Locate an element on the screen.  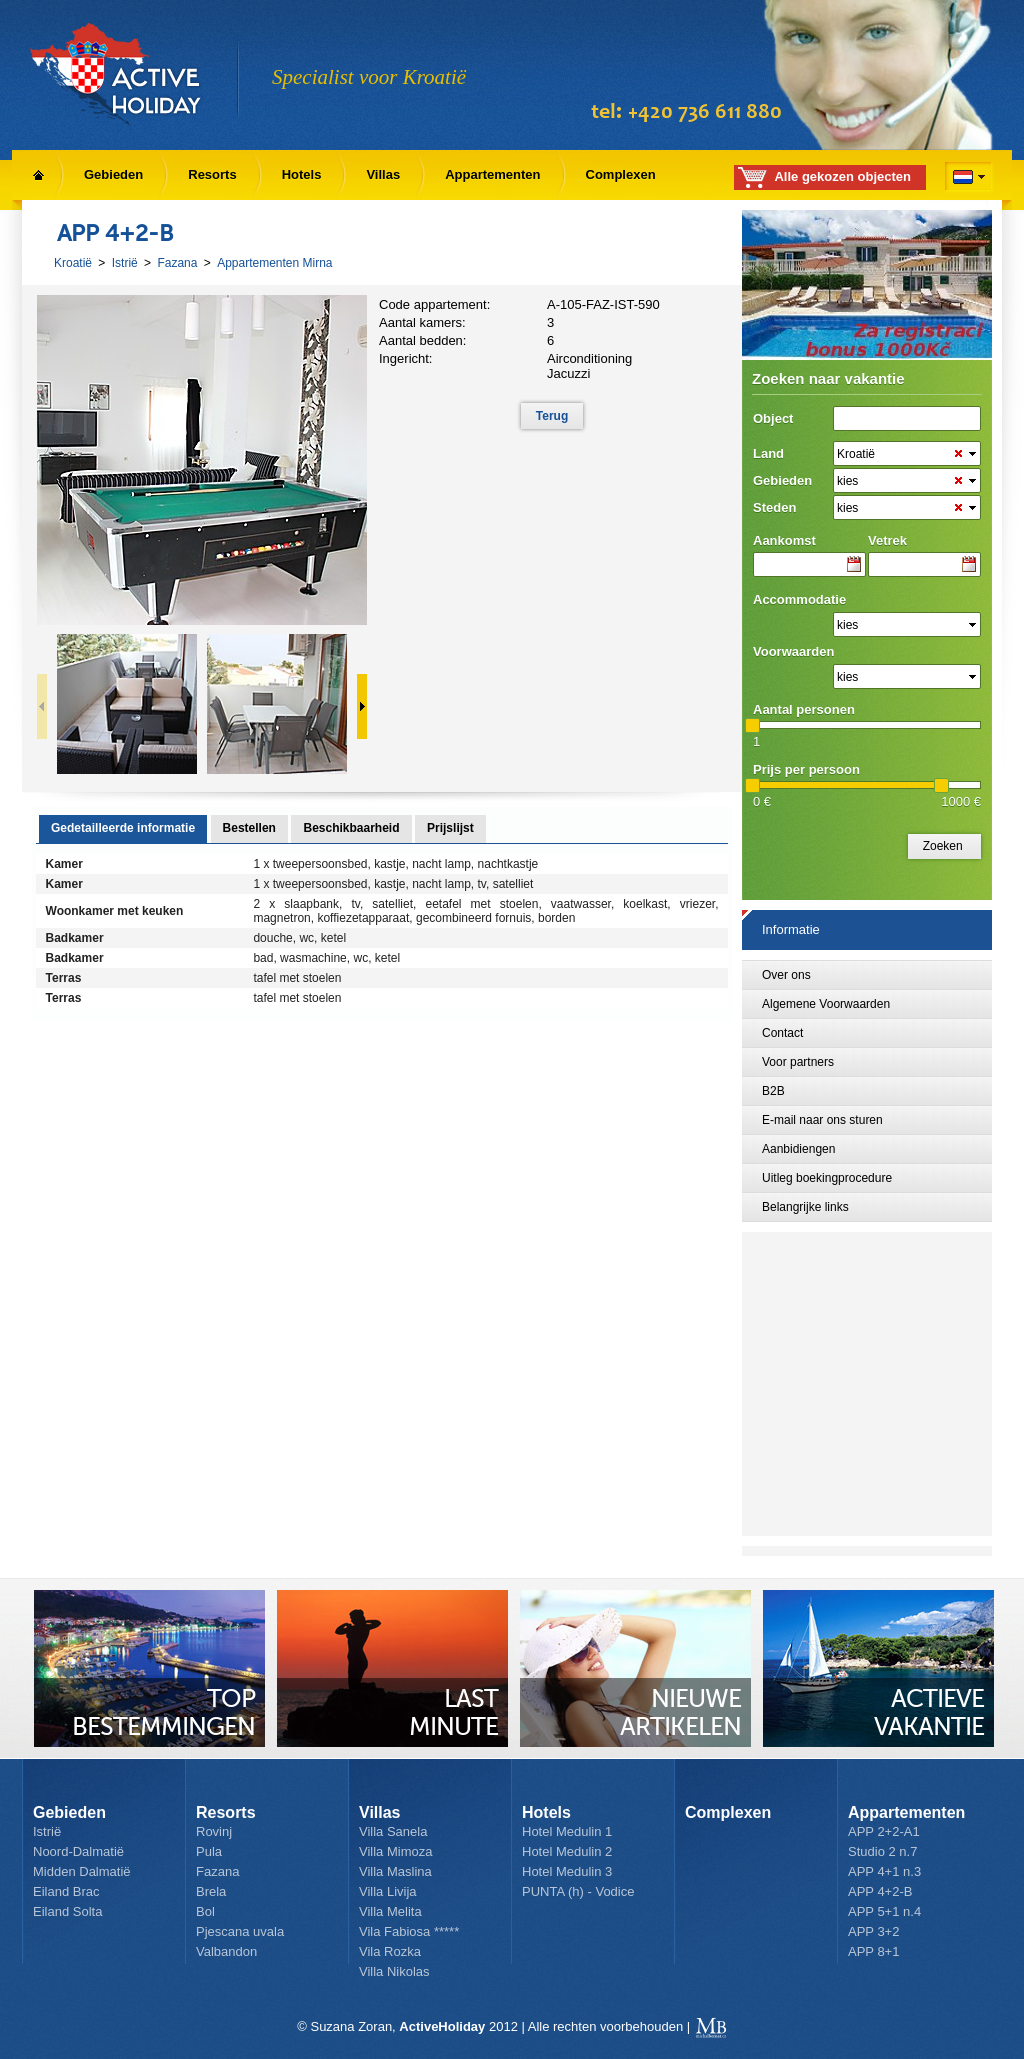
Prijslijst is located at coordinates (450, 828).